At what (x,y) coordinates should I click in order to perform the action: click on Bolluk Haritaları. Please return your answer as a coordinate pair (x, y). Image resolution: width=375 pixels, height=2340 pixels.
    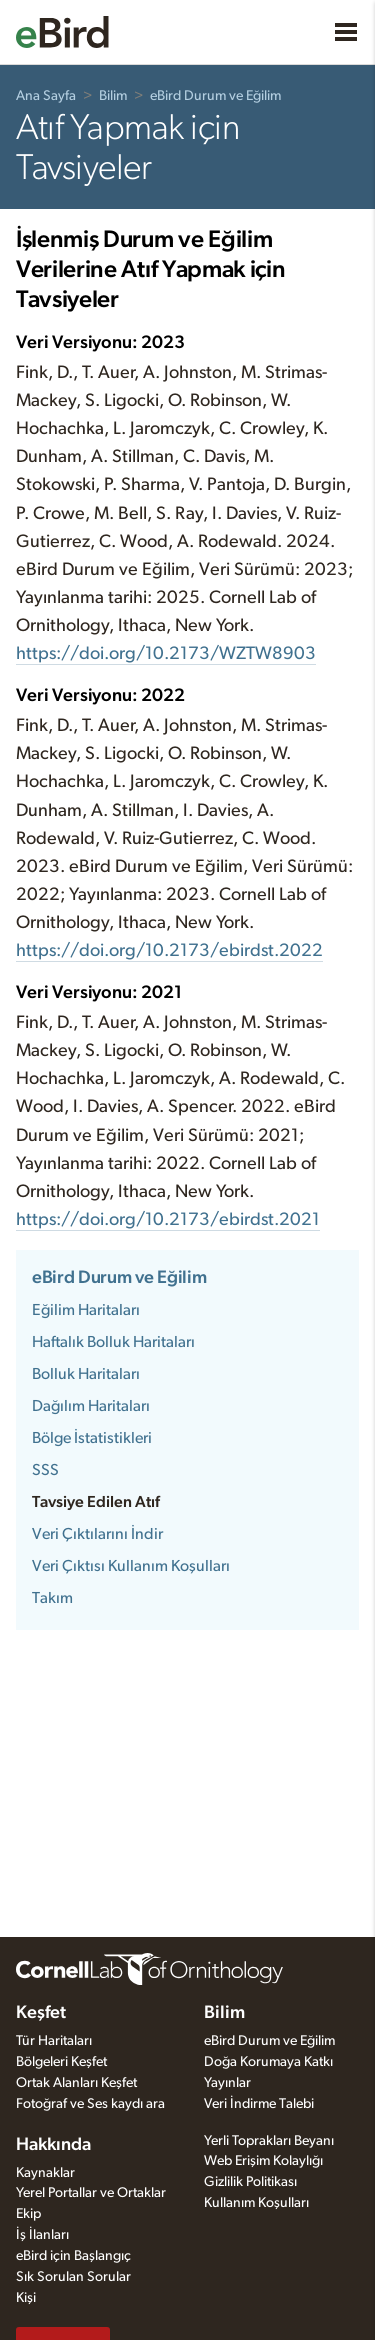
    Looking at the image, I should click on (86, 1374).